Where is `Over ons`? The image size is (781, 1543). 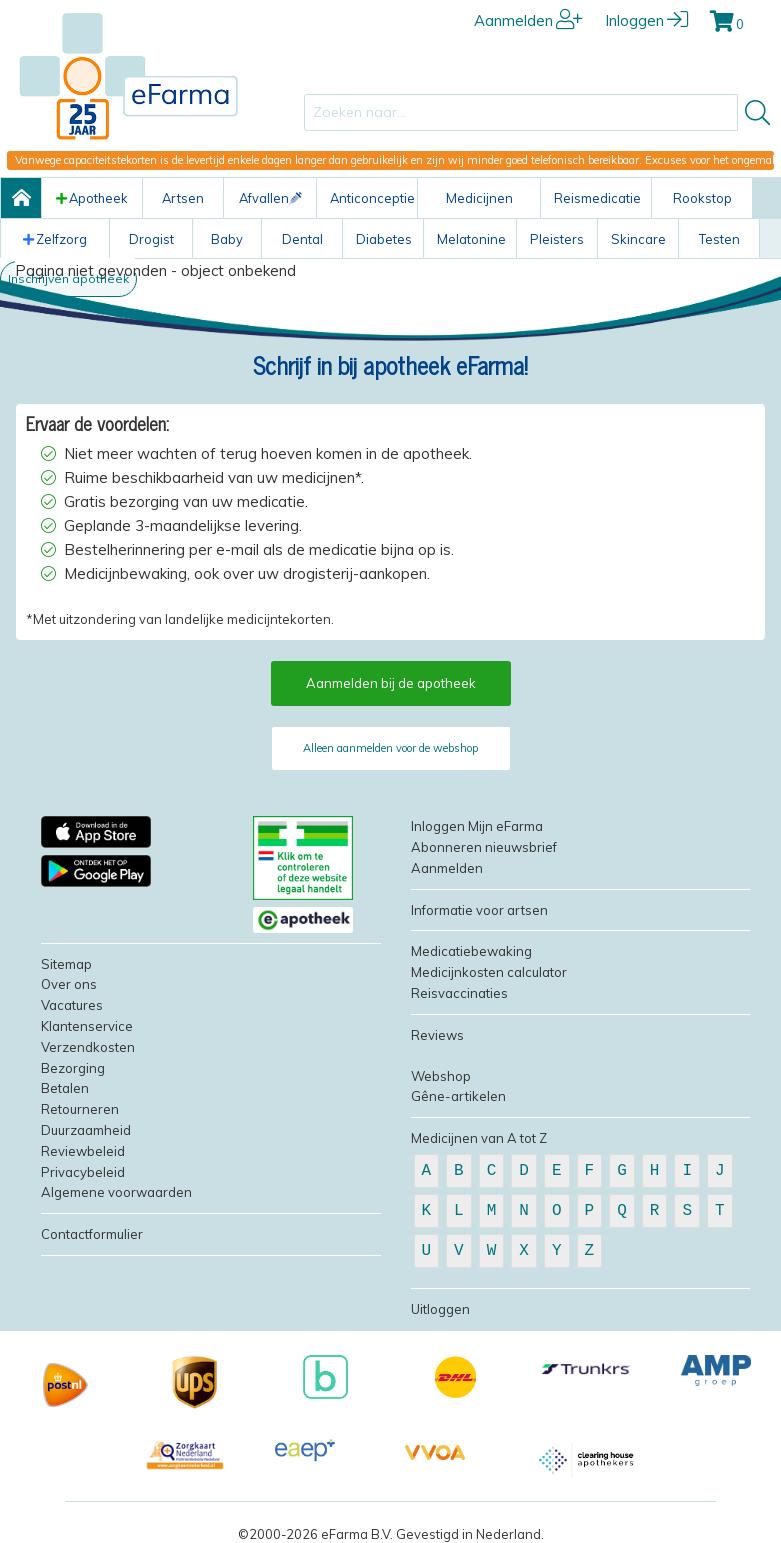 Over ons is located at coordinates (69, 984).